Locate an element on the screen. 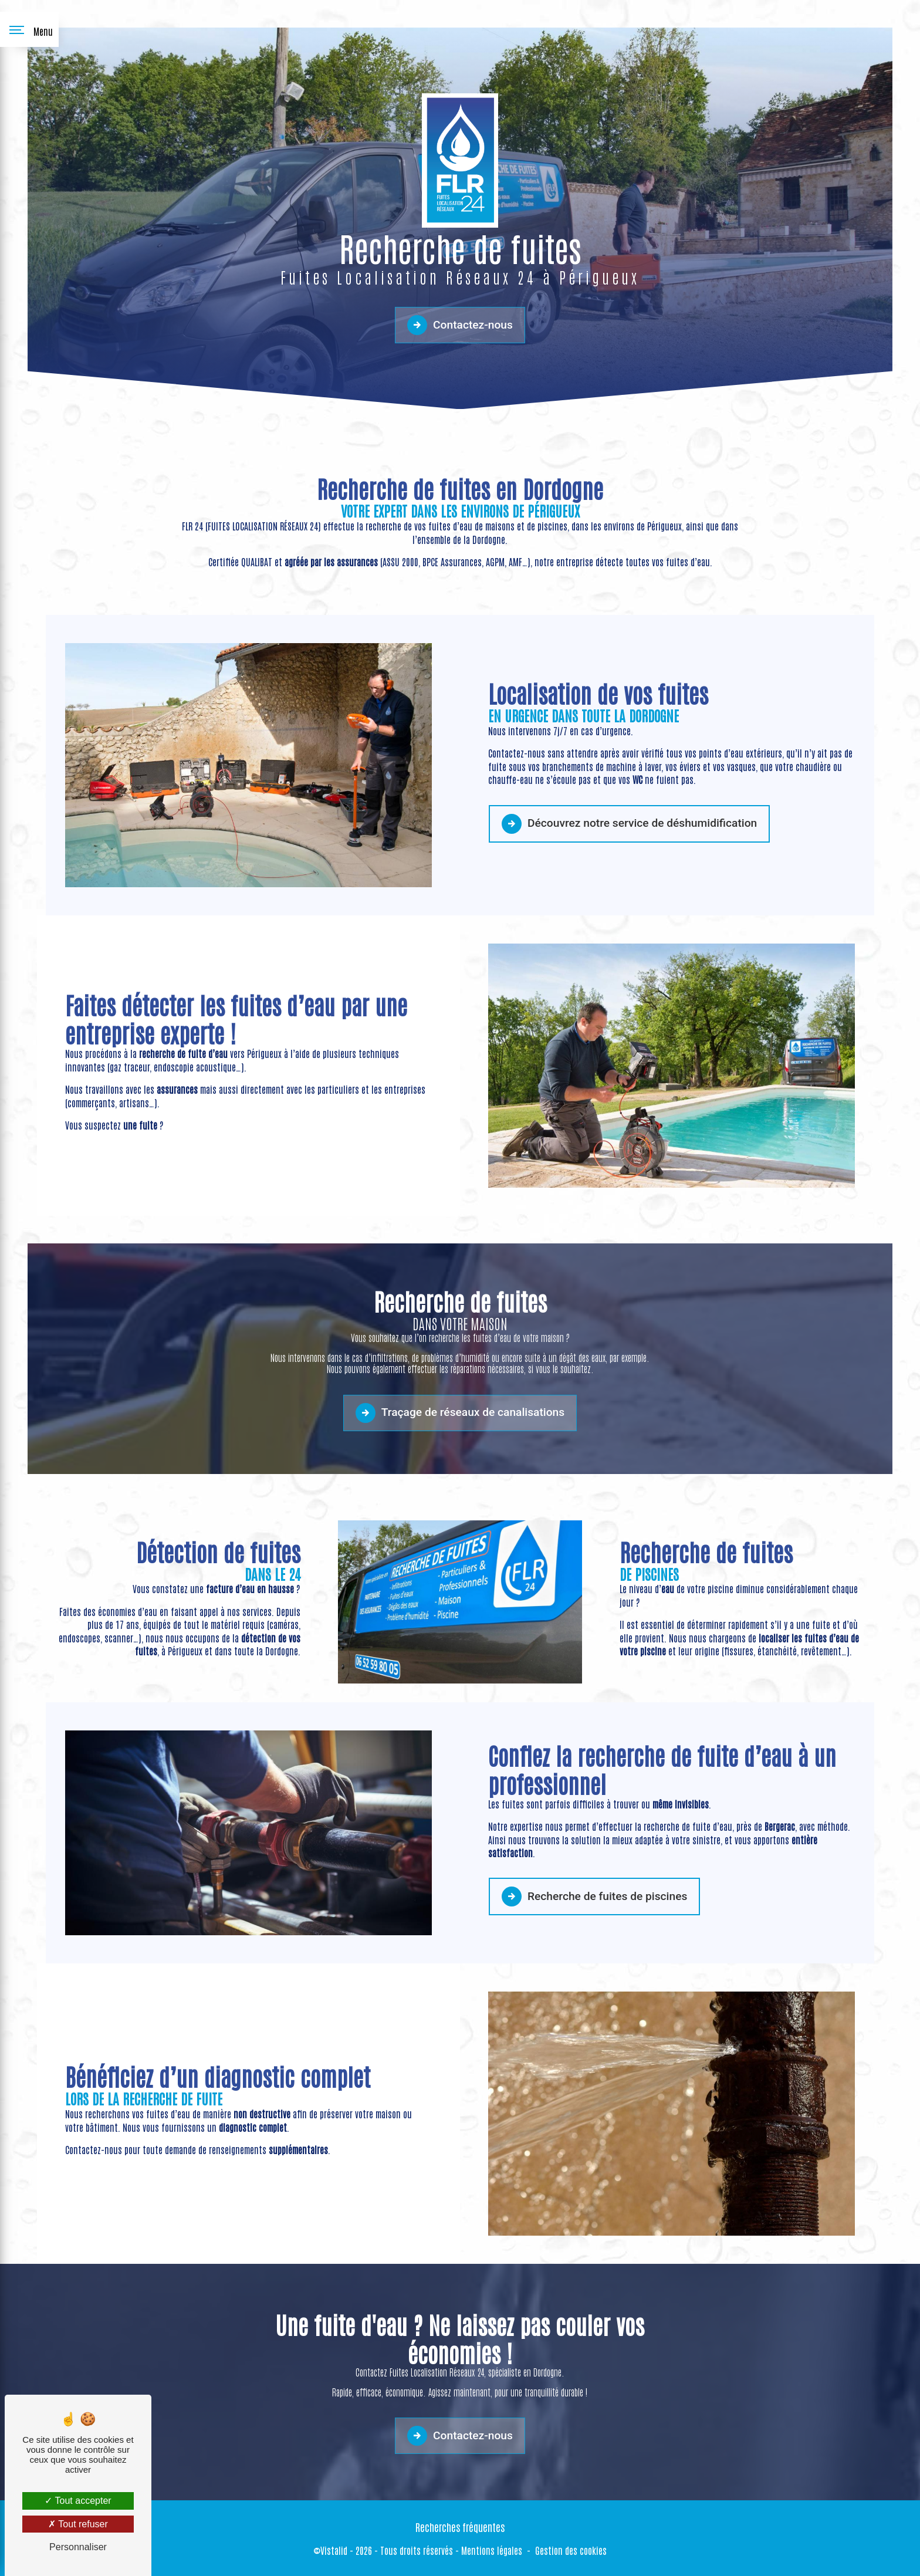 The width and height of the screenshot is (920, 2576). [Nav bar] is located at coordinates (29, 29).